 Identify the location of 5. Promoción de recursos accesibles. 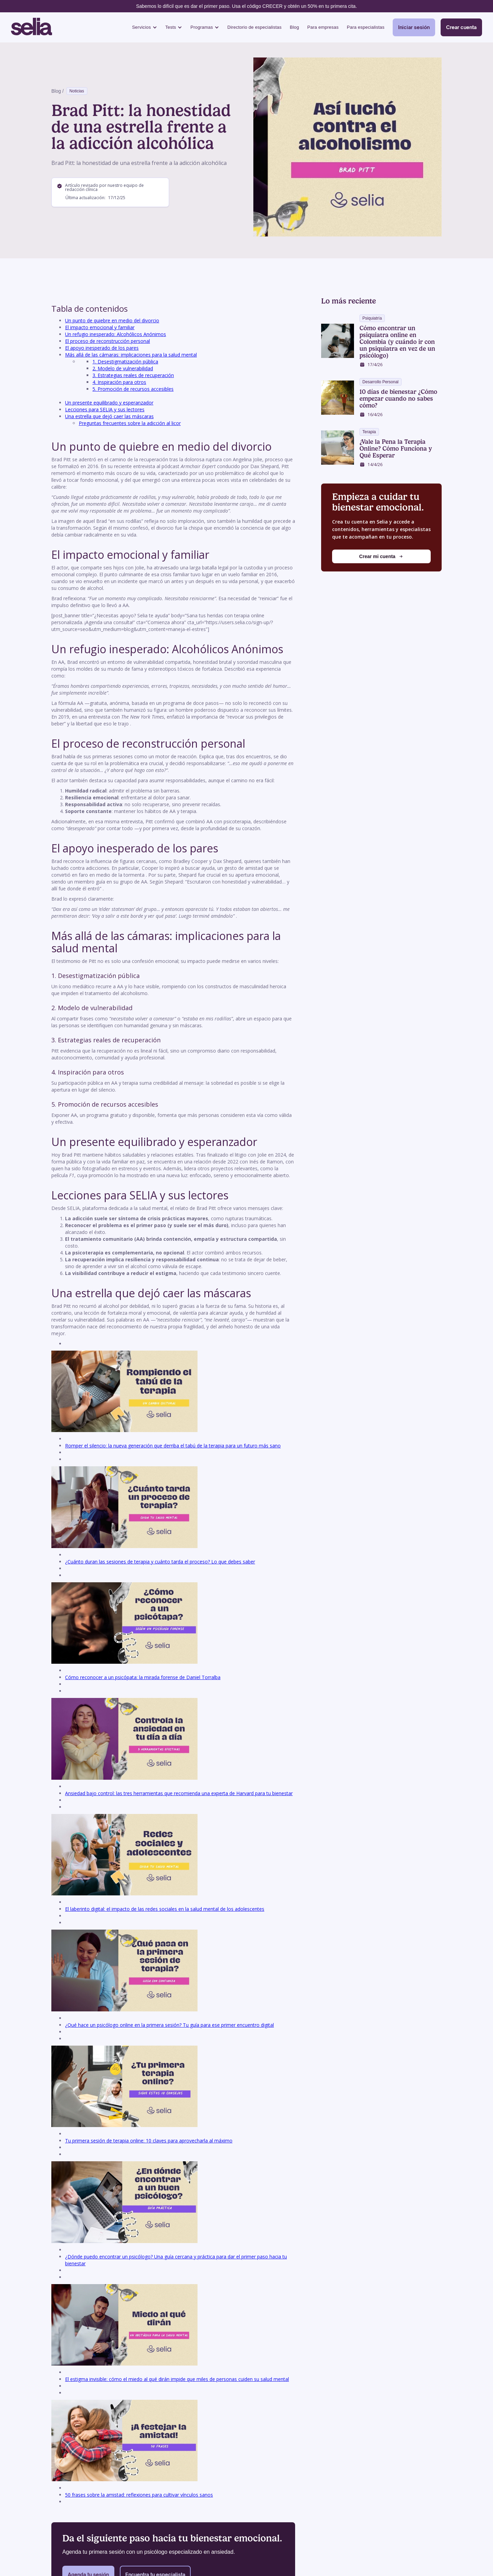
(133, 389).